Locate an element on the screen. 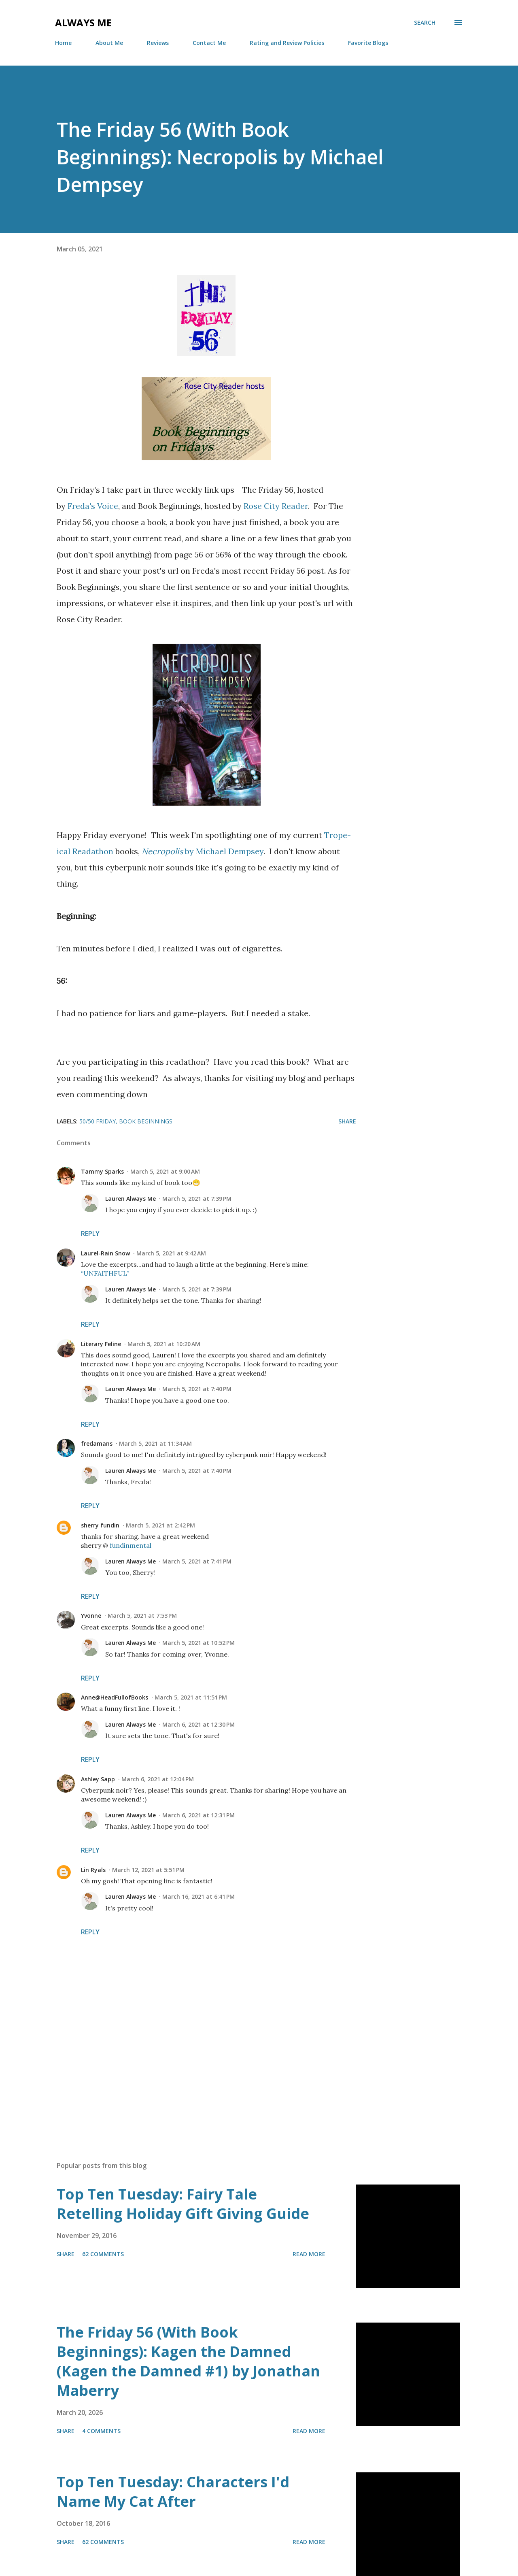 The image size is (518, 2576). Book Beginnings is located at coordinates (145, 1121).